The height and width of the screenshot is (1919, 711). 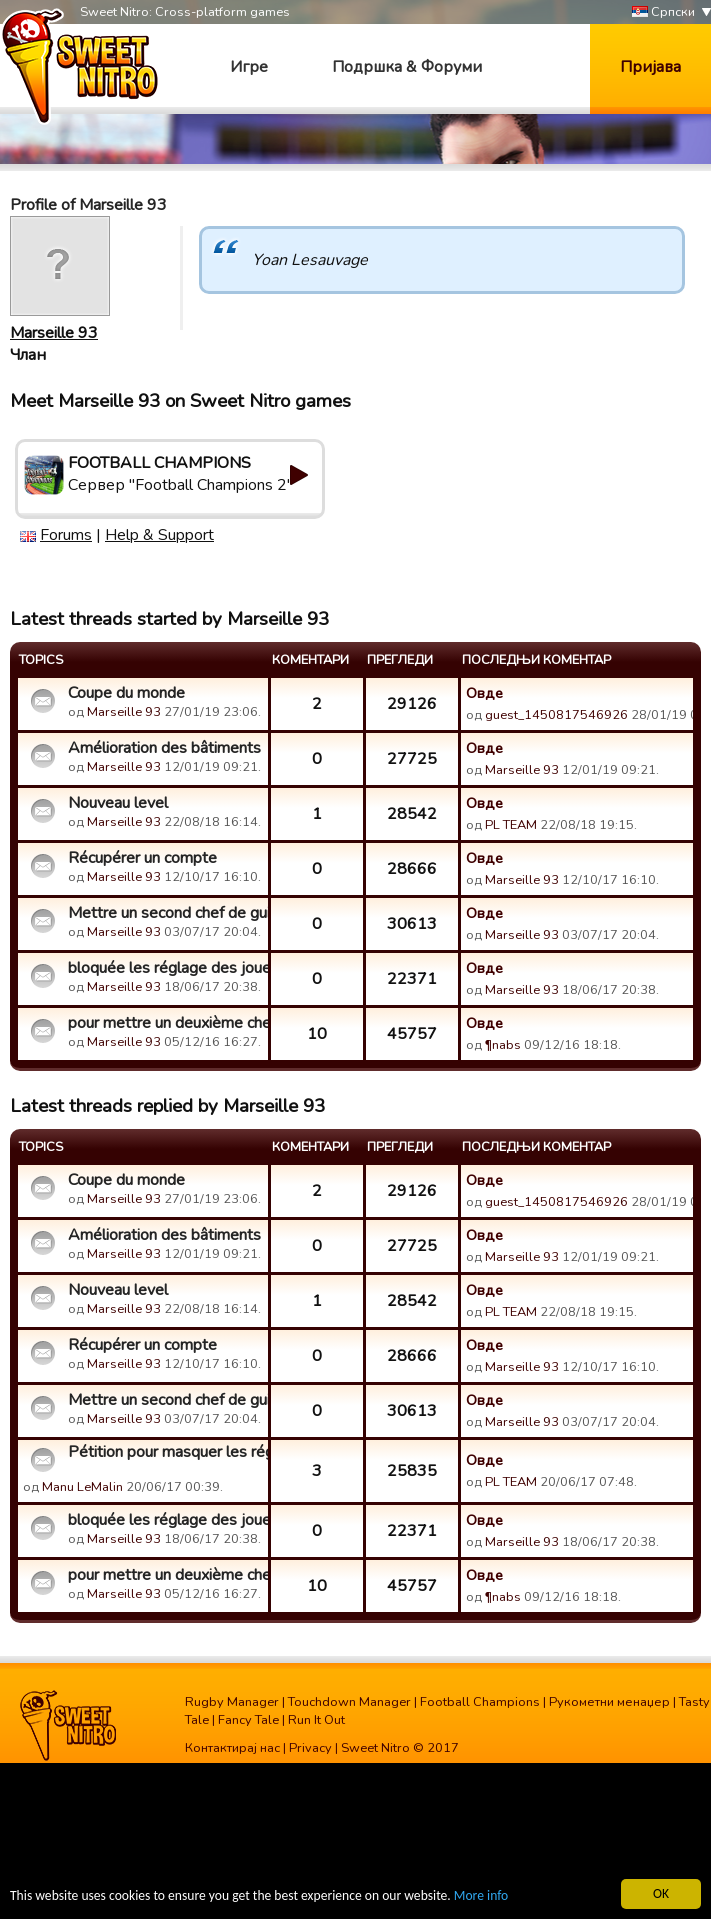 What do you see at coordinates (126, 693) in the screenshot?
I see `Coupe du monde` at bounding box center [126, 693].